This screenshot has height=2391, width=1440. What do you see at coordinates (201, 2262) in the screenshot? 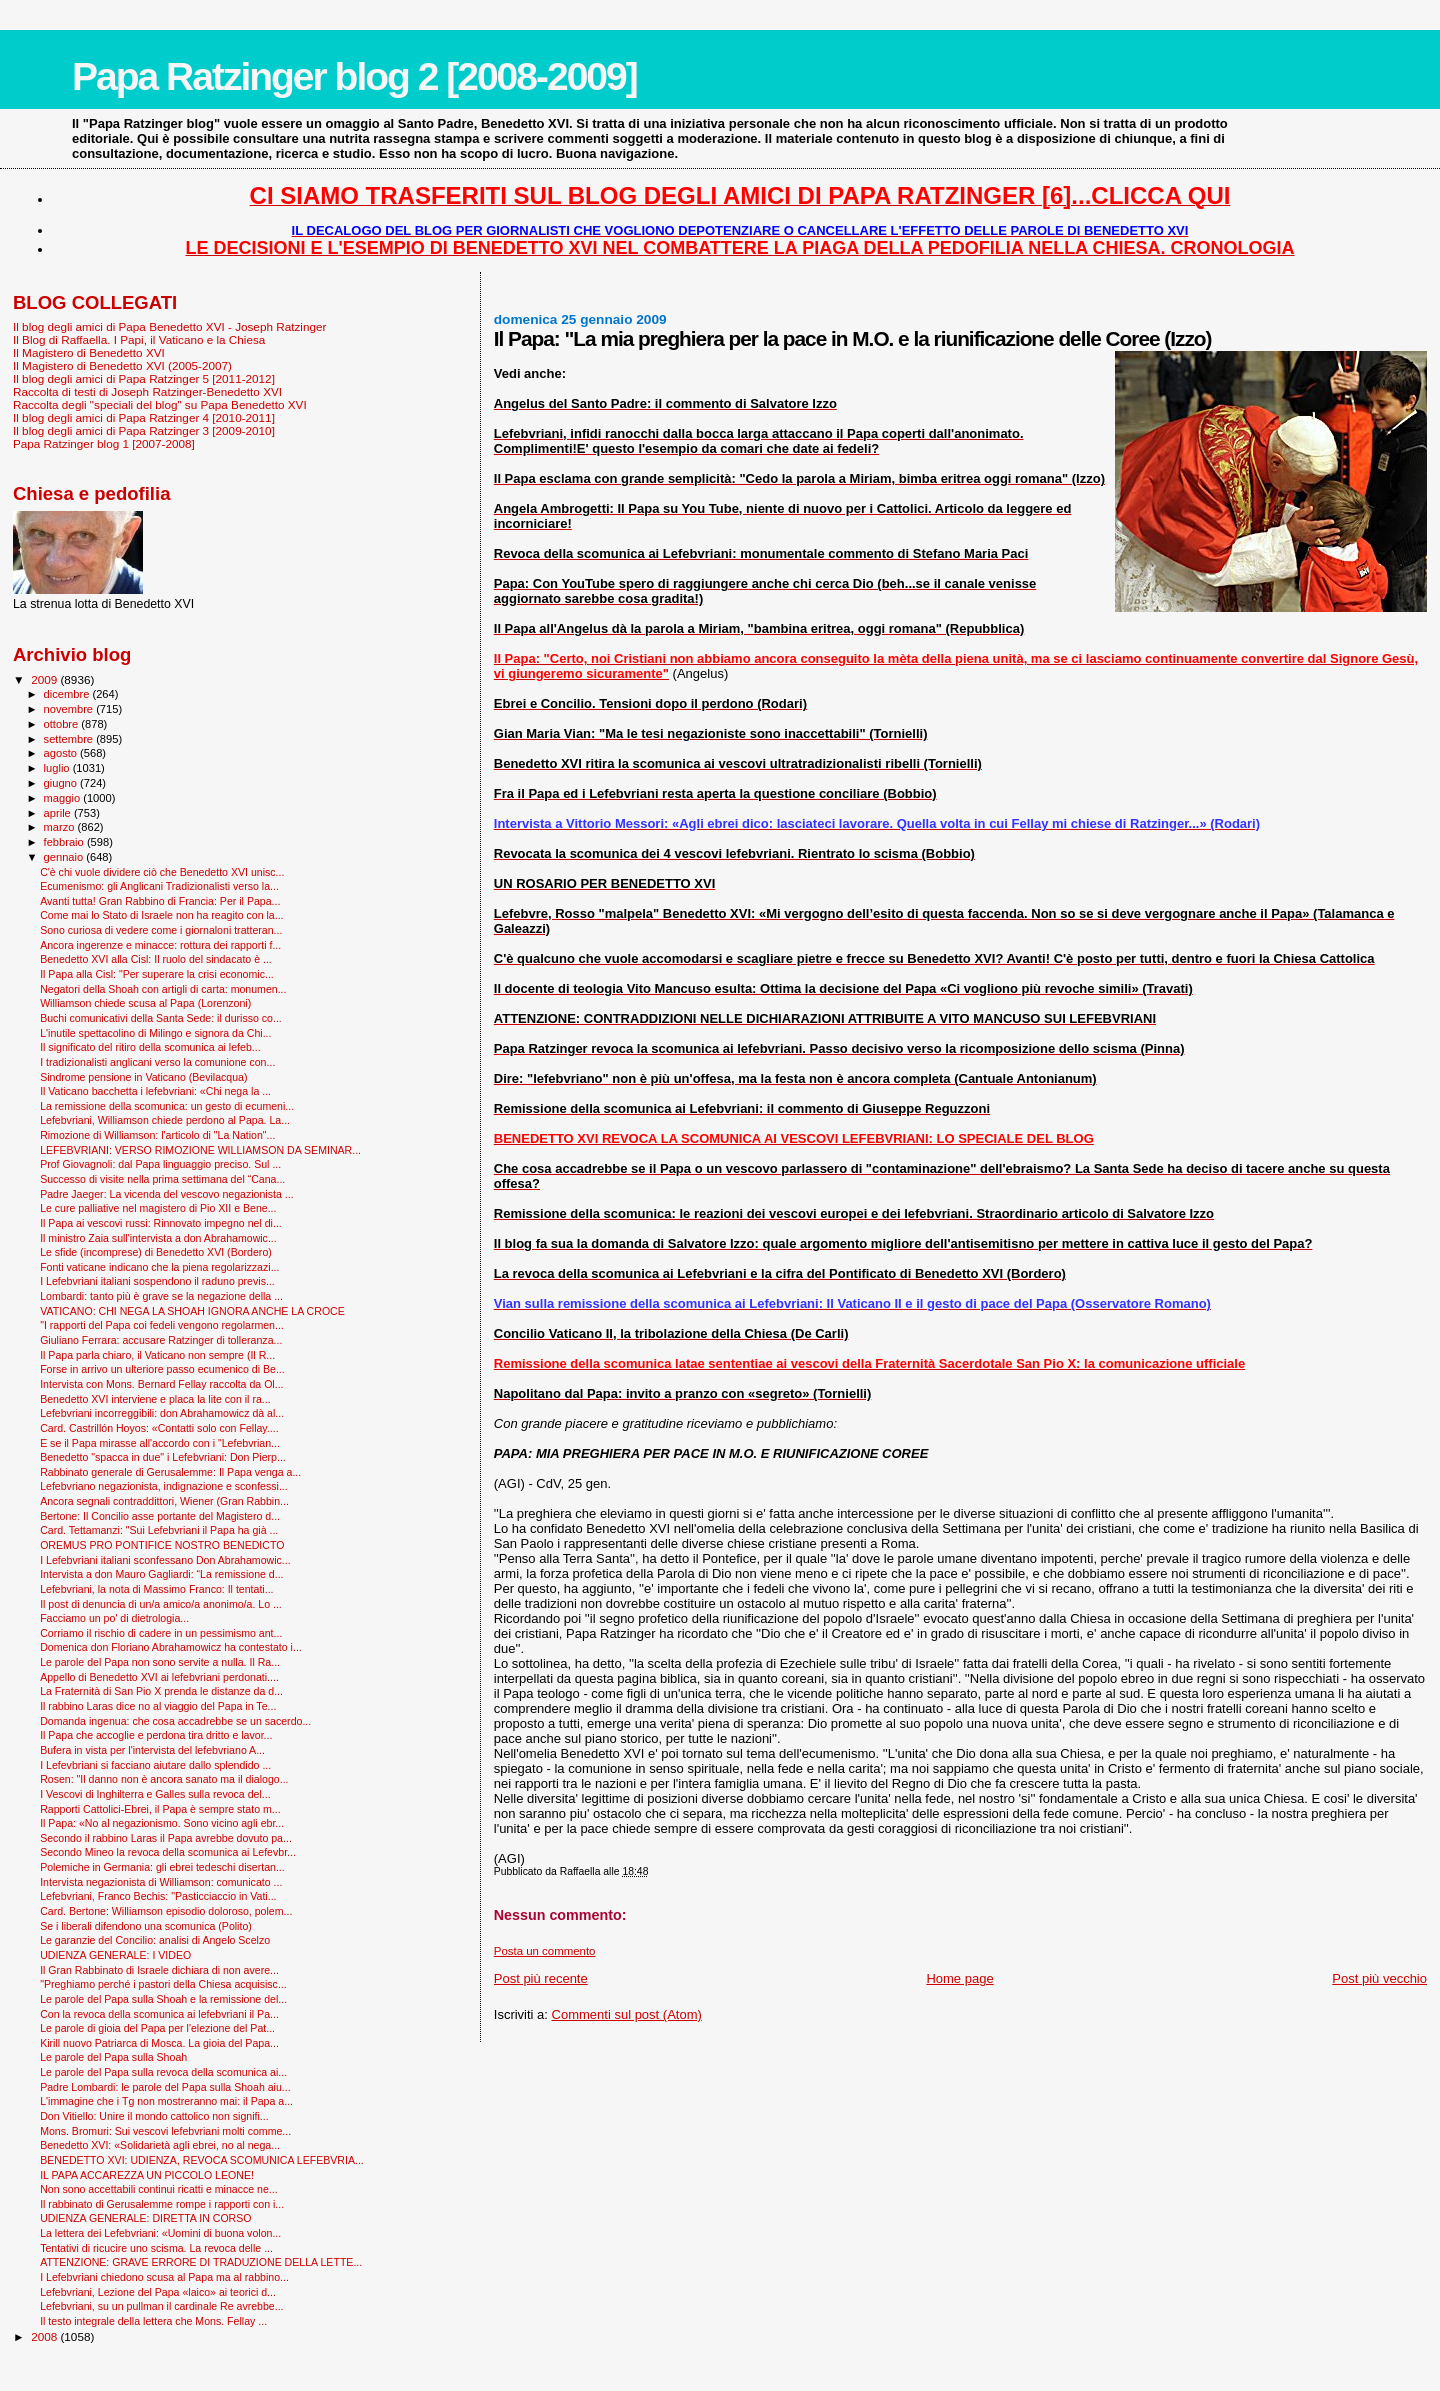
I see `ATTENZIONE: GRAVE ERRORE DI TRADUZIONE DELLA LETTE...` at bounding box center [201, 2262].